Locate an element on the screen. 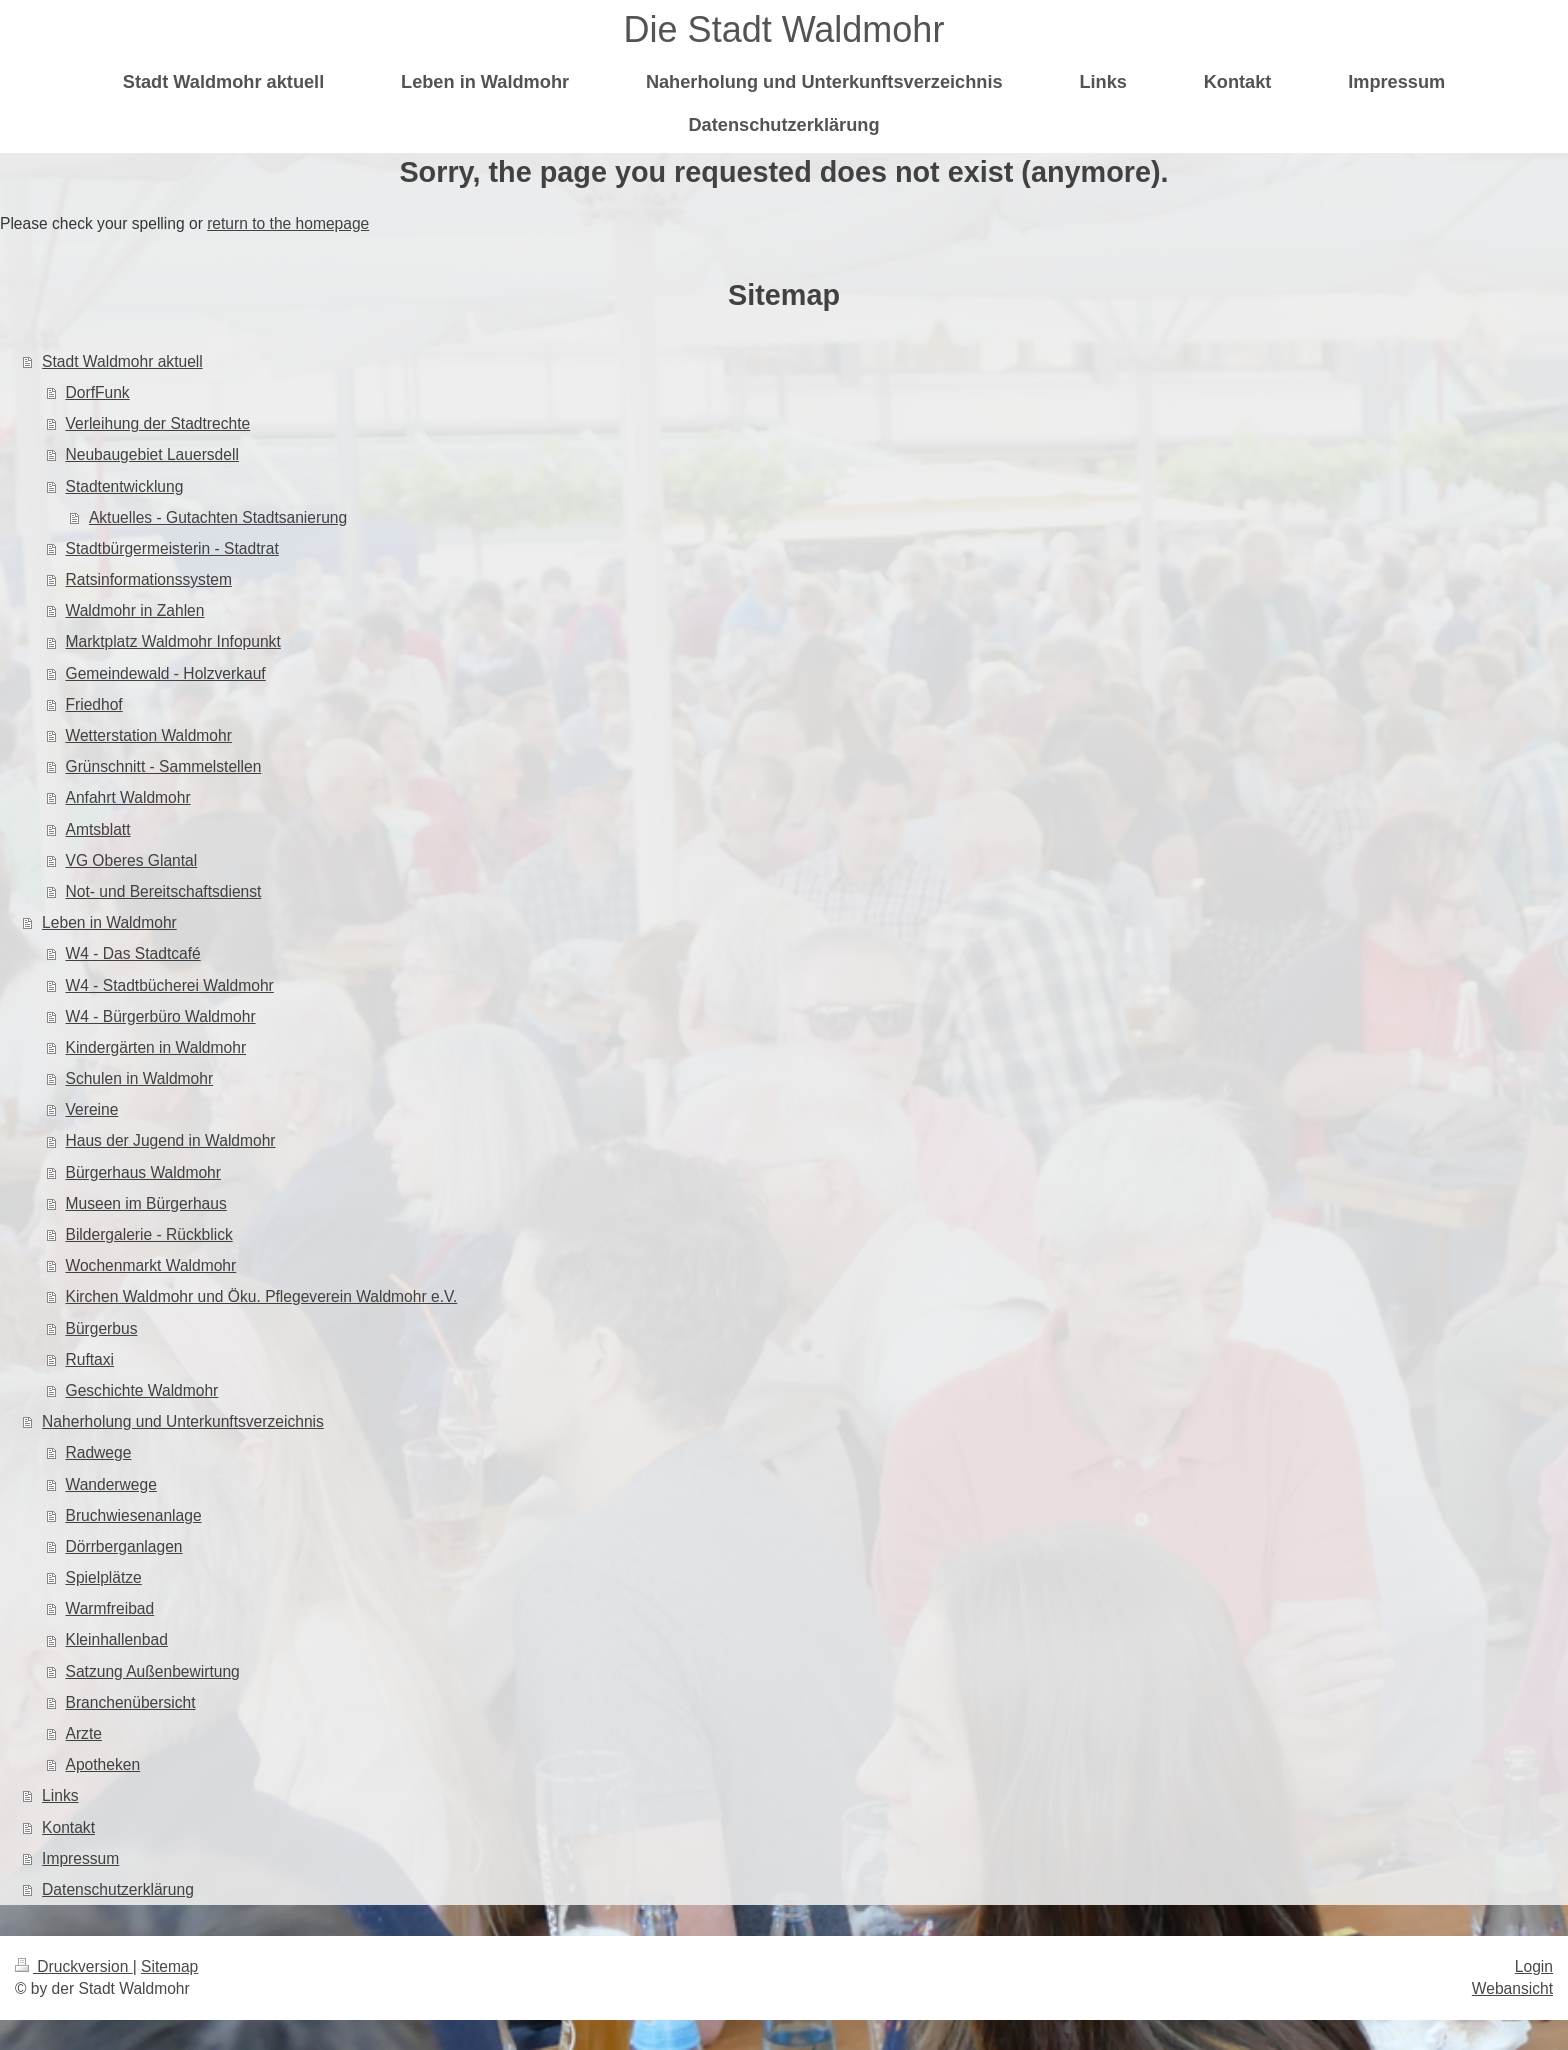 This screenshot has height=2050, width=1568. Schulen in Waldmohr is located at coordinates (140, 1078).